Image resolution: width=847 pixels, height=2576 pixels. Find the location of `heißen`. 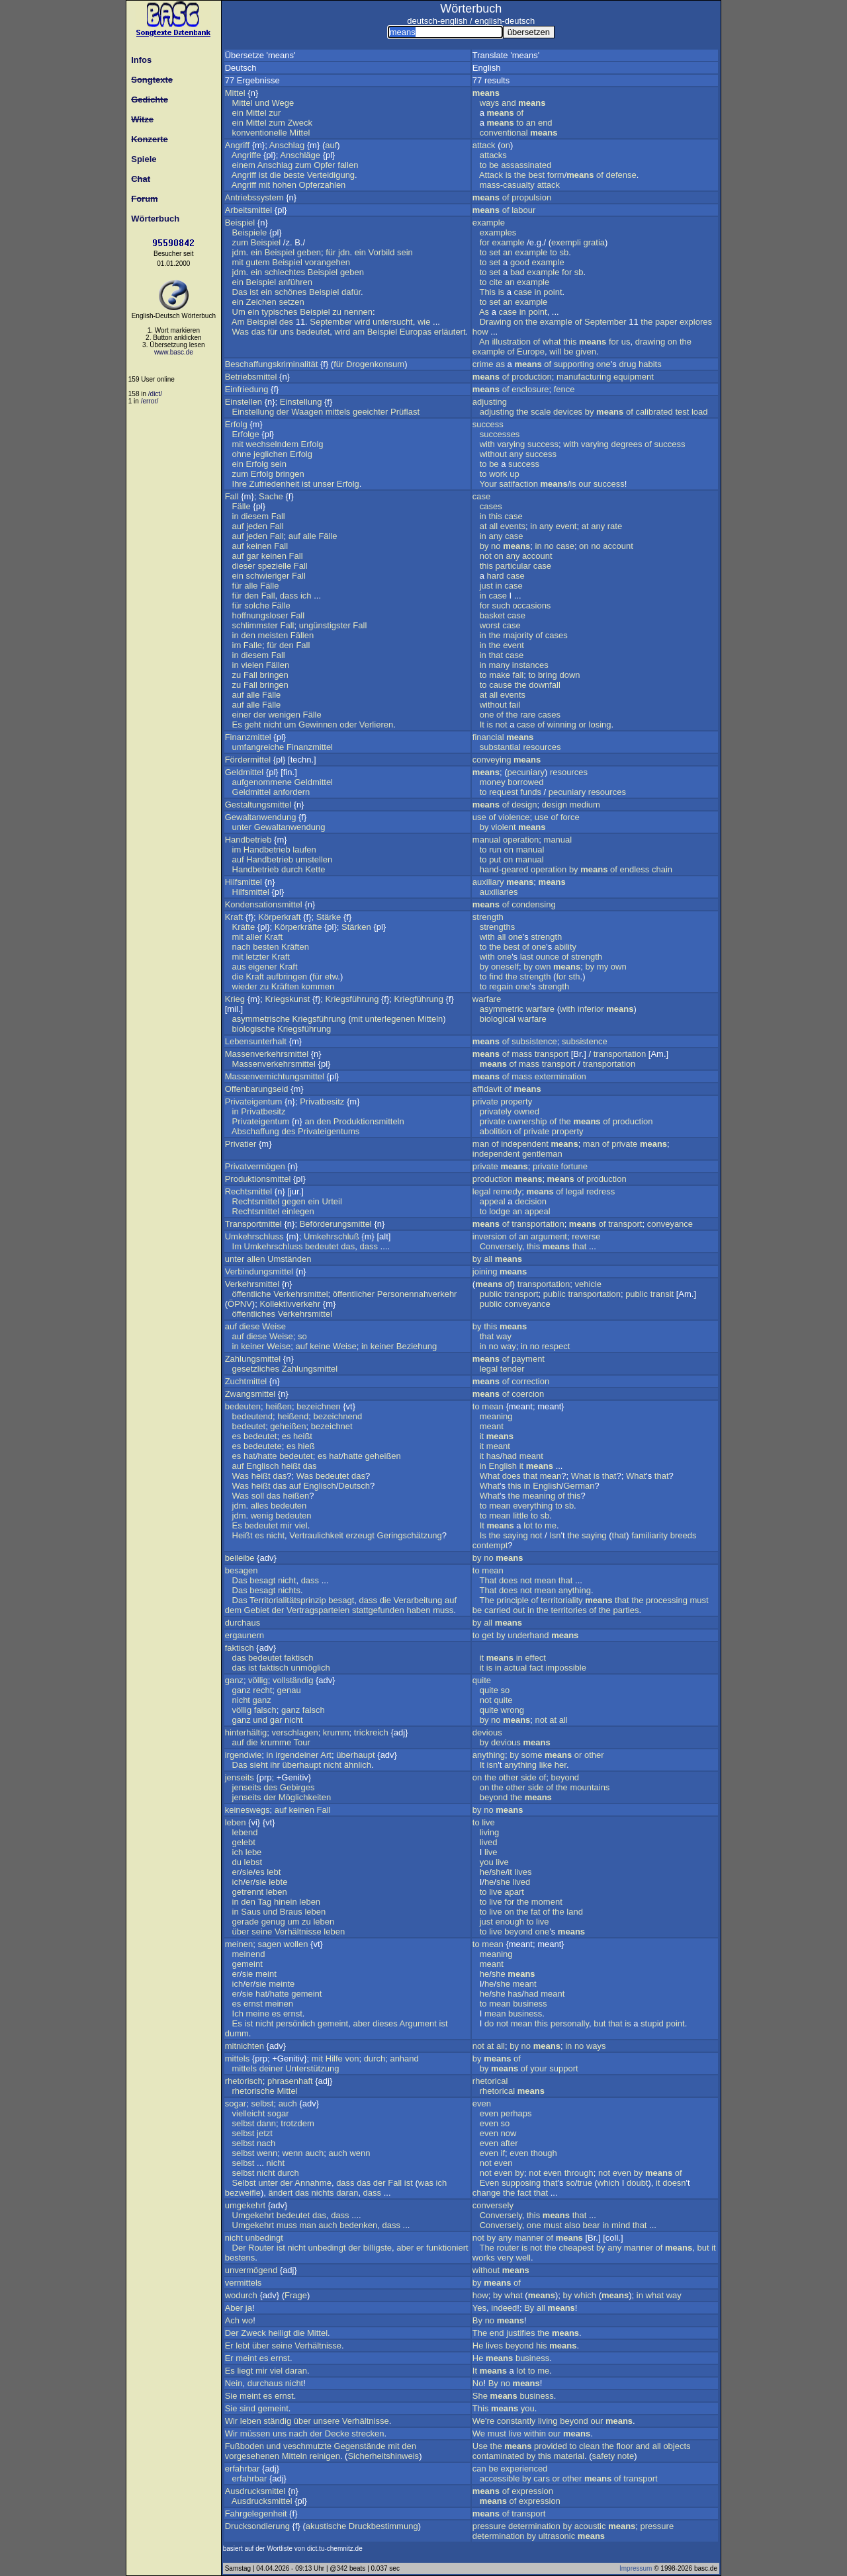

heißen is located at coordinates (278, 1406).